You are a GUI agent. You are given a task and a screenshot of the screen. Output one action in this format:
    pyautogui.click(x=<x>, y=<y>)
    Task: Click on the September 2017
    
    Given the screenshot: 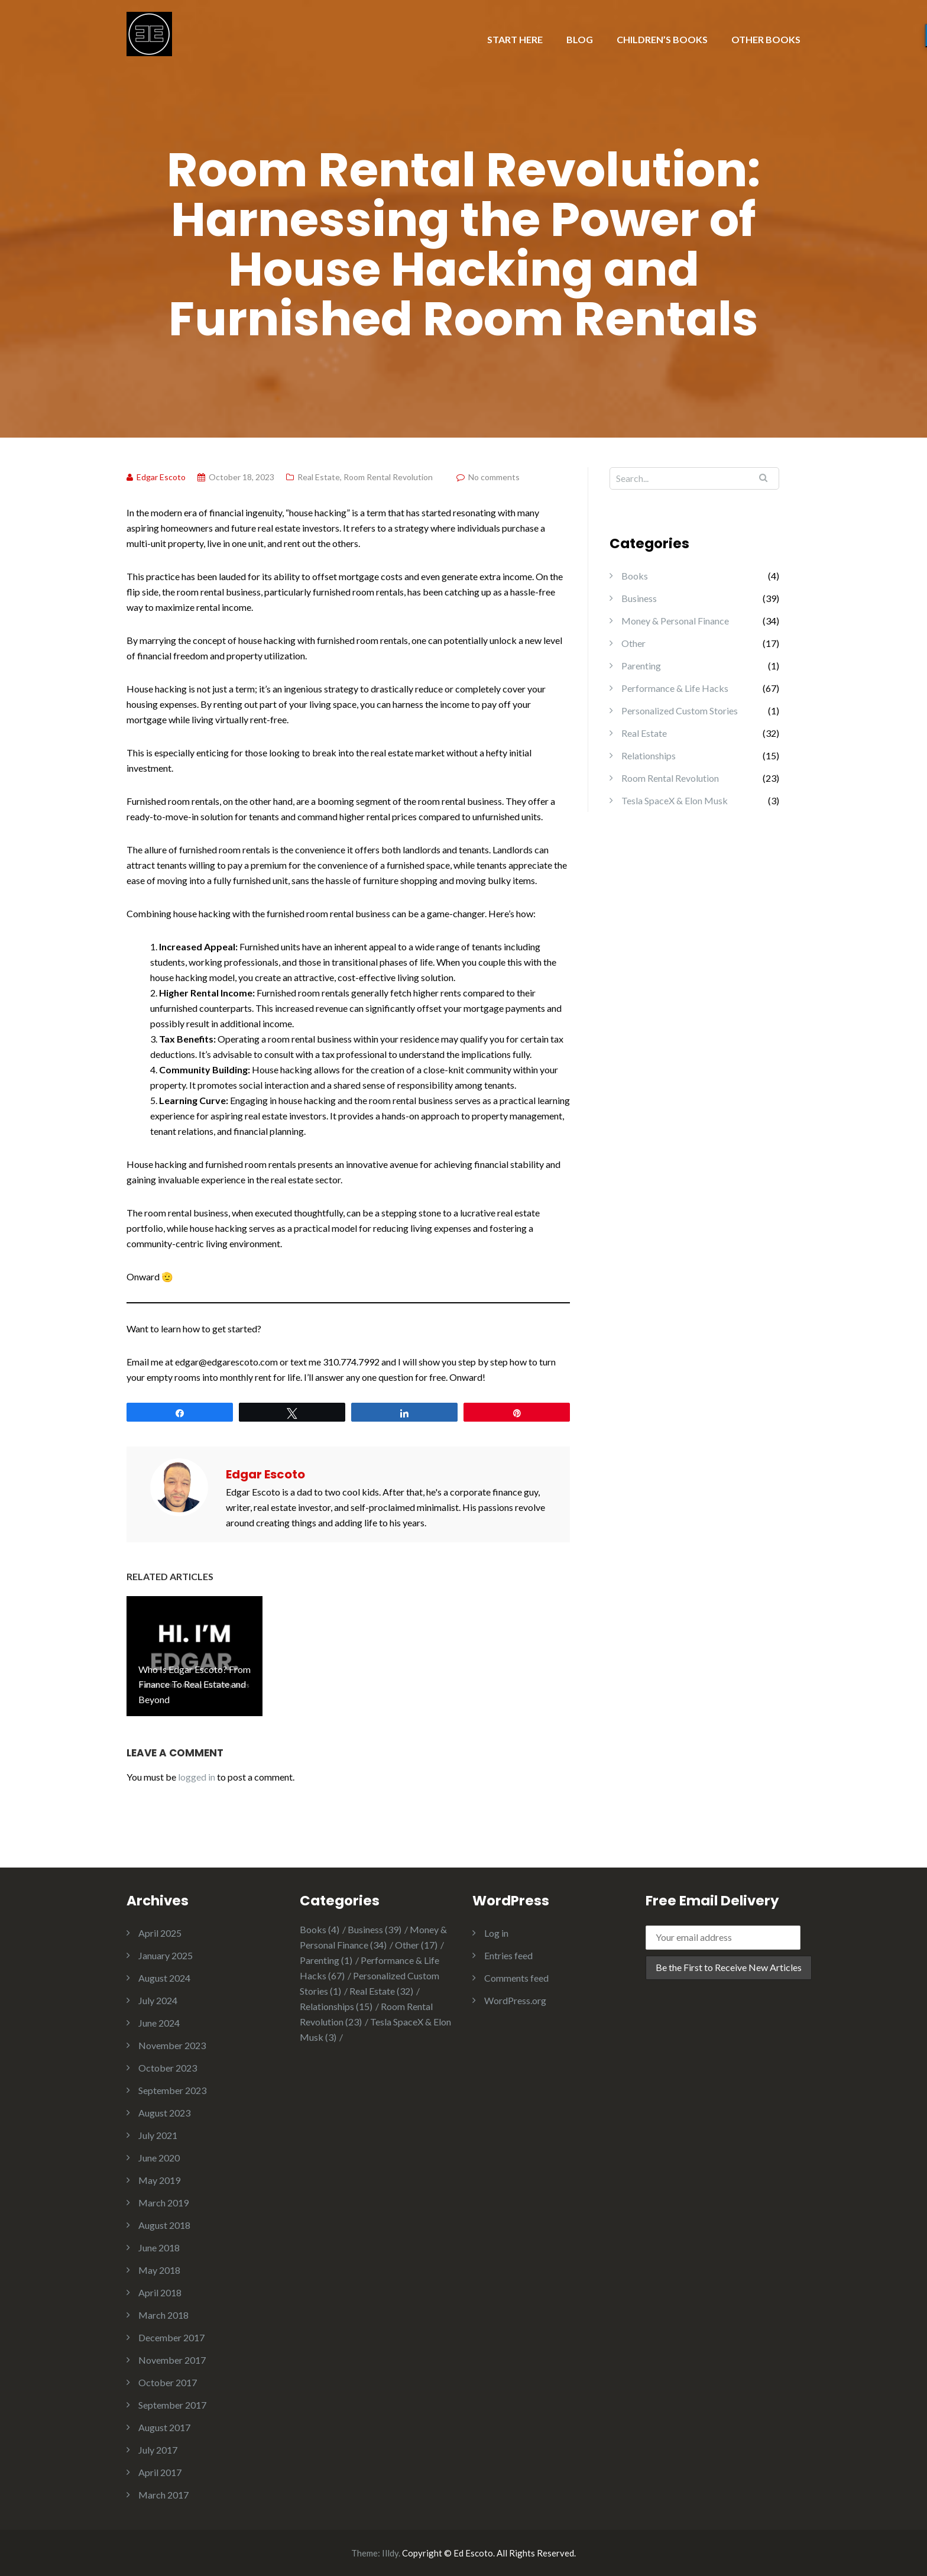 What is the action you would take?
    pyautogui.click(x=172, y=2404)
    